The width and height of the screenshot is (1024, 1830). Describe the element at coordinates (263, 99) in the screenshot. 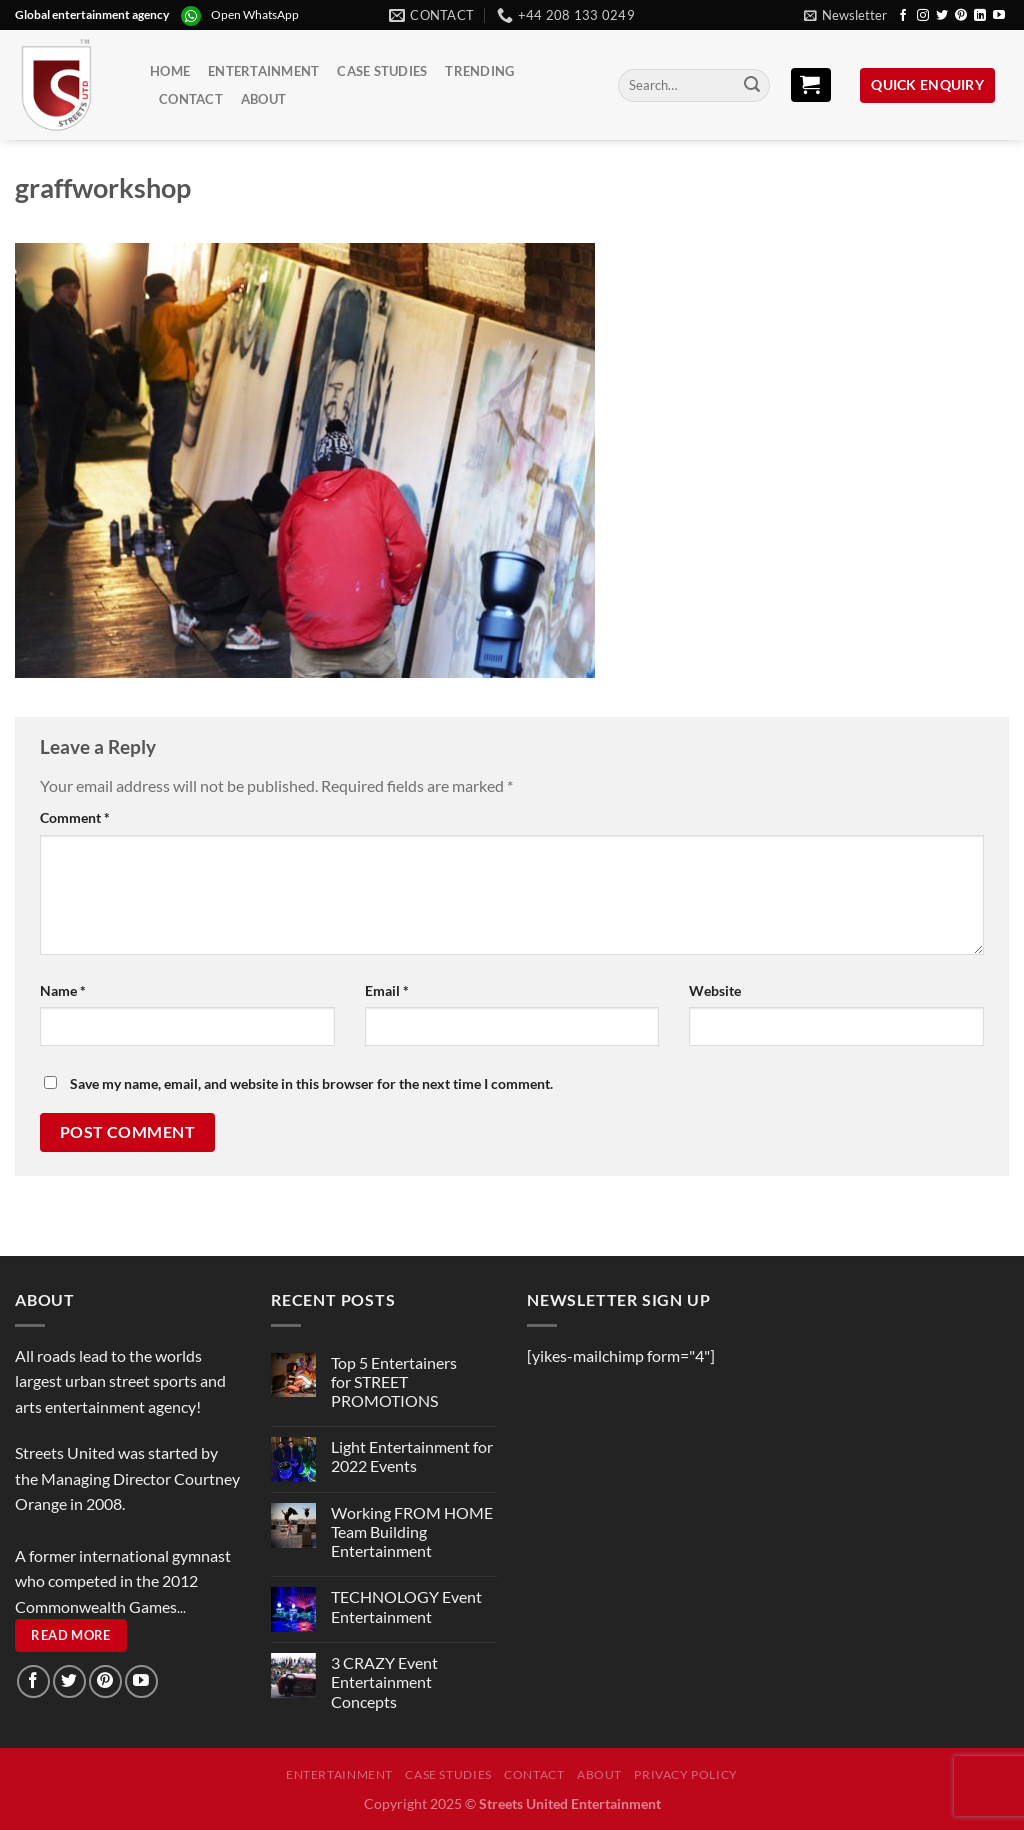

I see `About` at that location.